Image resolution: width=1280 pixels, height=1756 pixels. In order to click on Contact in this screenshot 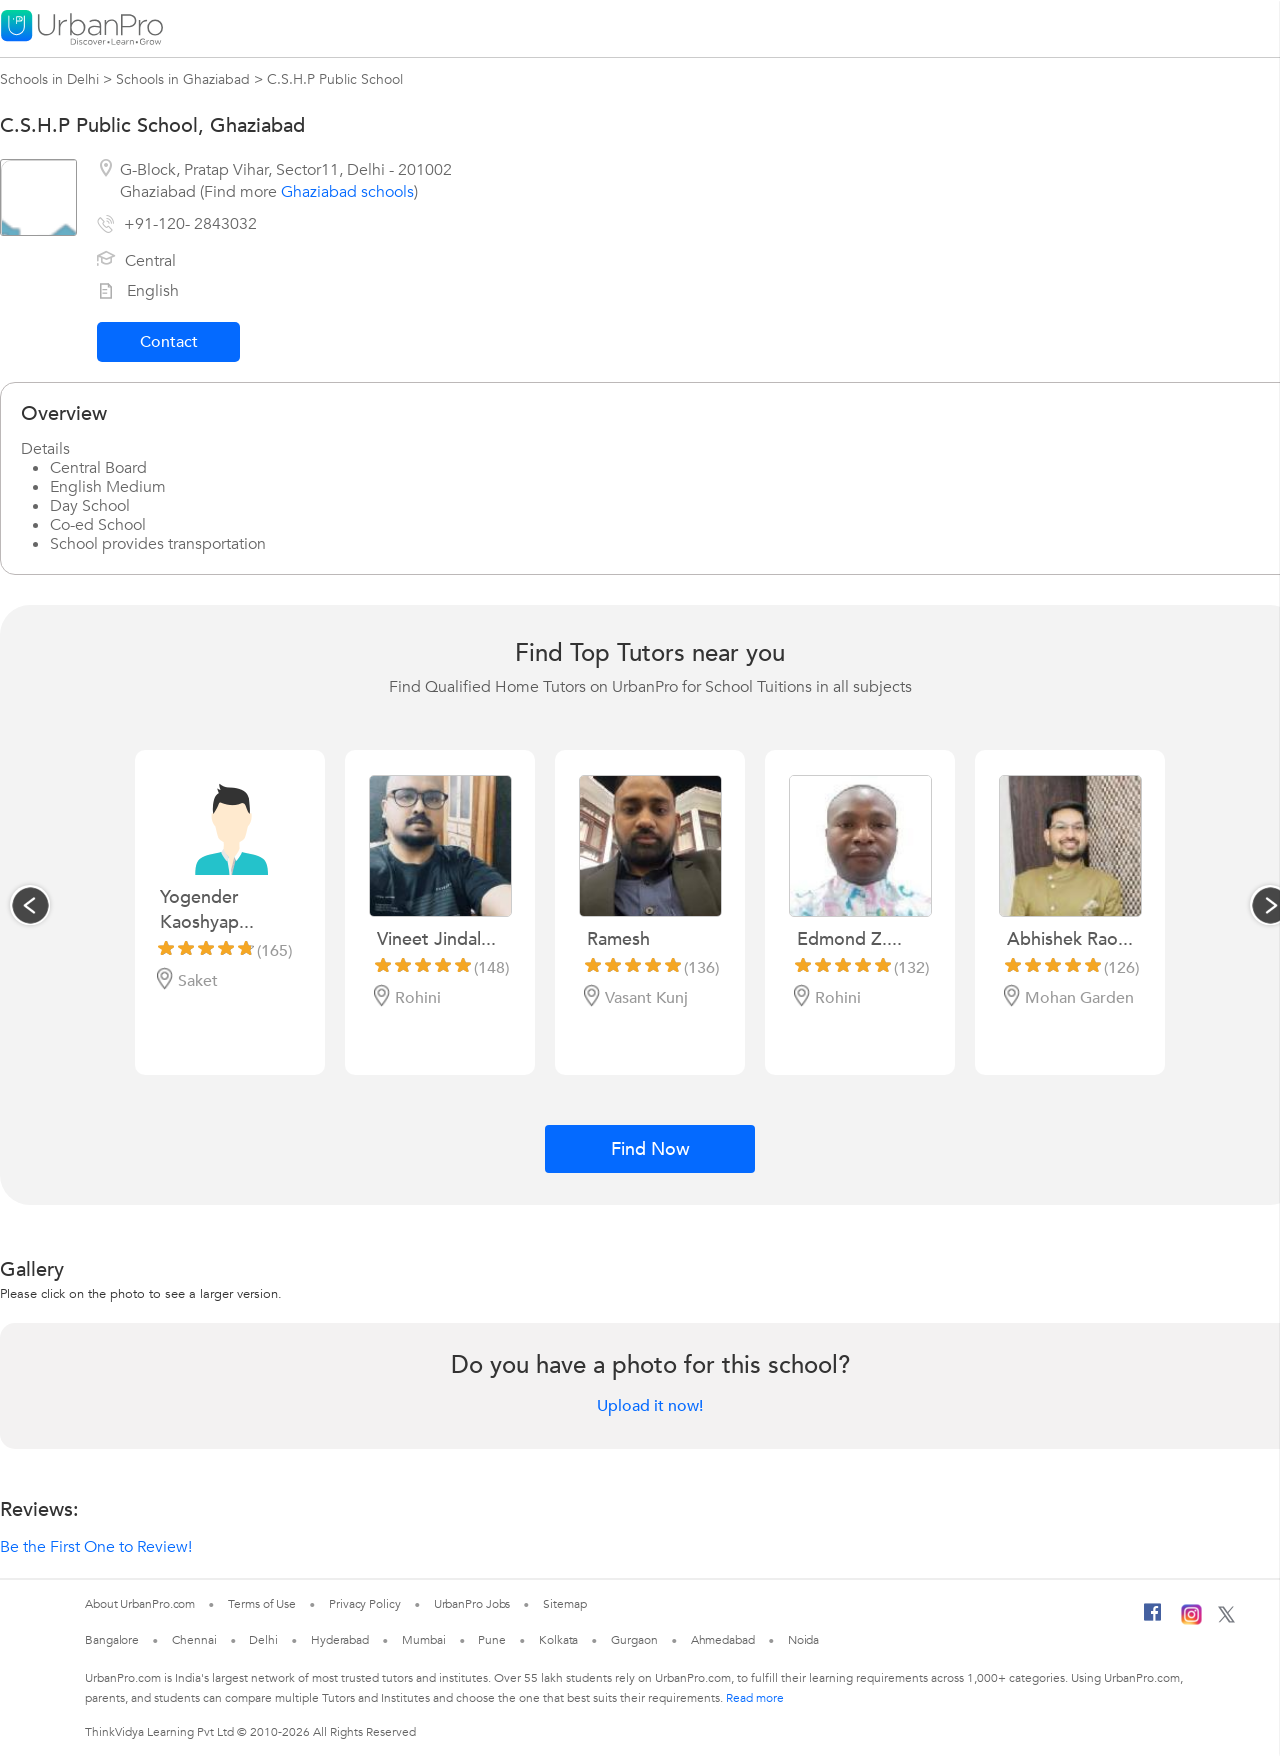, I will do `click(169, 342)`.